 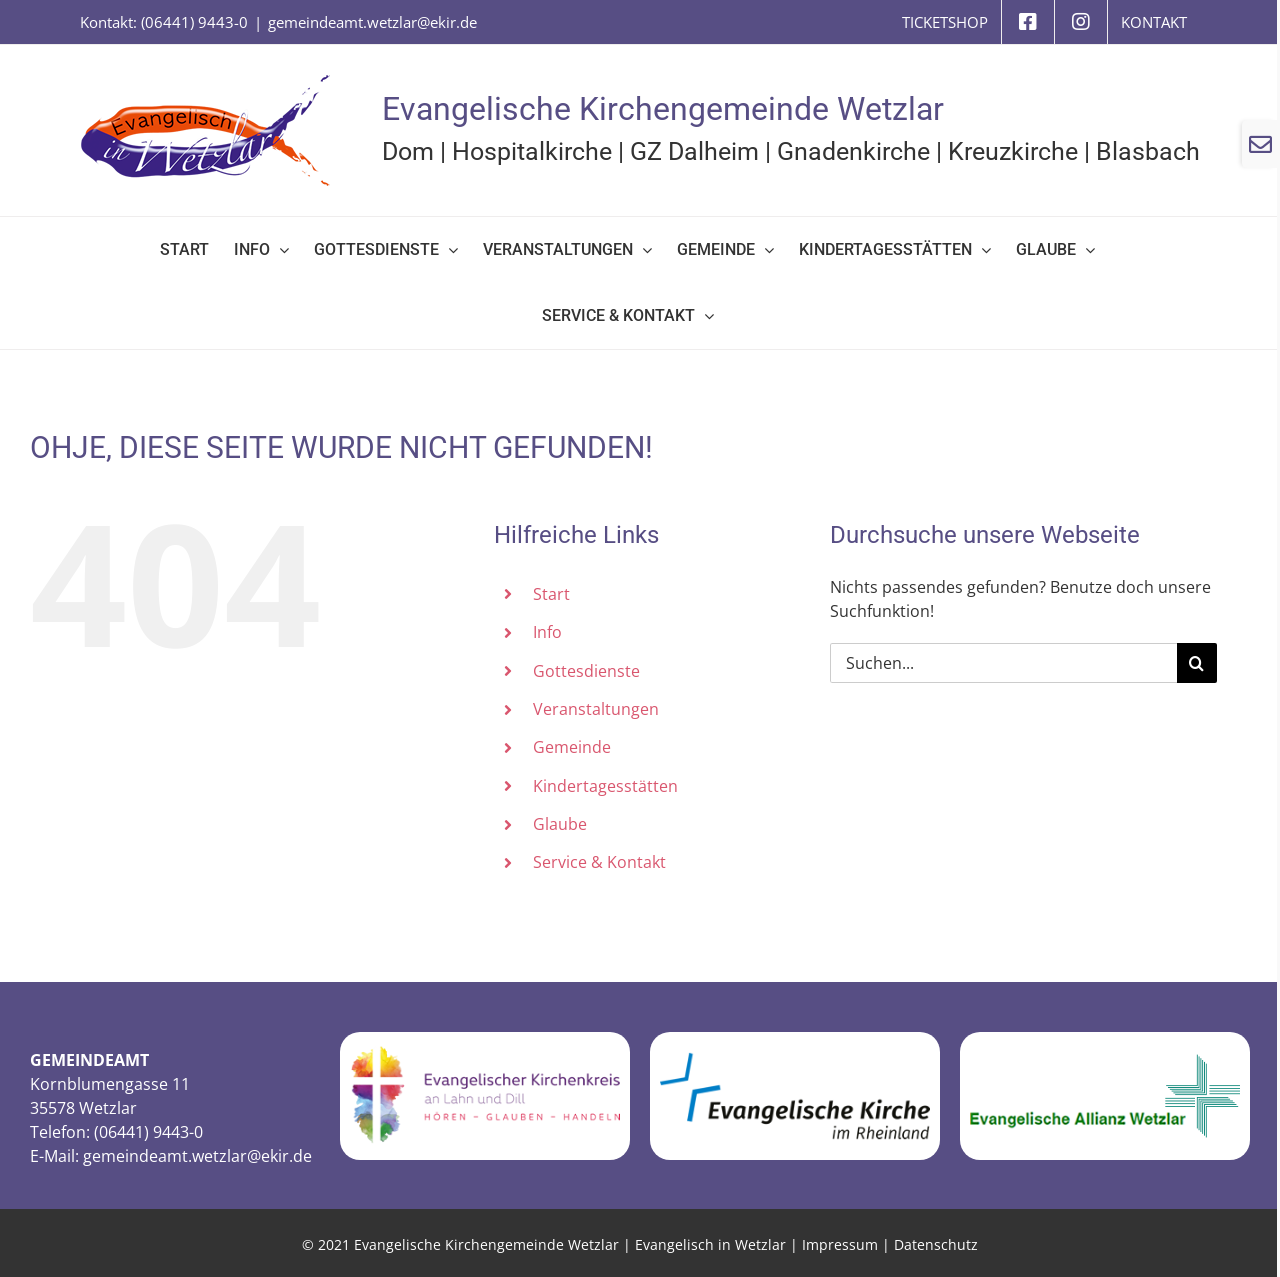 What do you see at coordinates (572, 747) in the screenshot?
I see `Gemeinde` at bounding box center [572, 747].